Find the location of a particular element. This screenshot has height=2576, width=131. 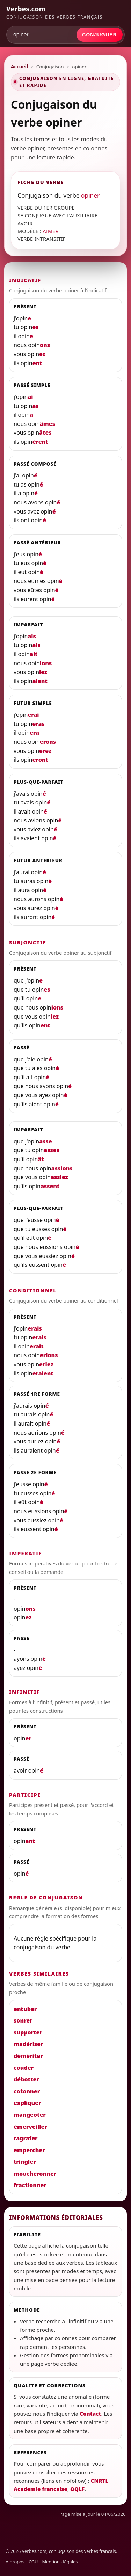

ragrafer is located at coordinates (26, 2138).